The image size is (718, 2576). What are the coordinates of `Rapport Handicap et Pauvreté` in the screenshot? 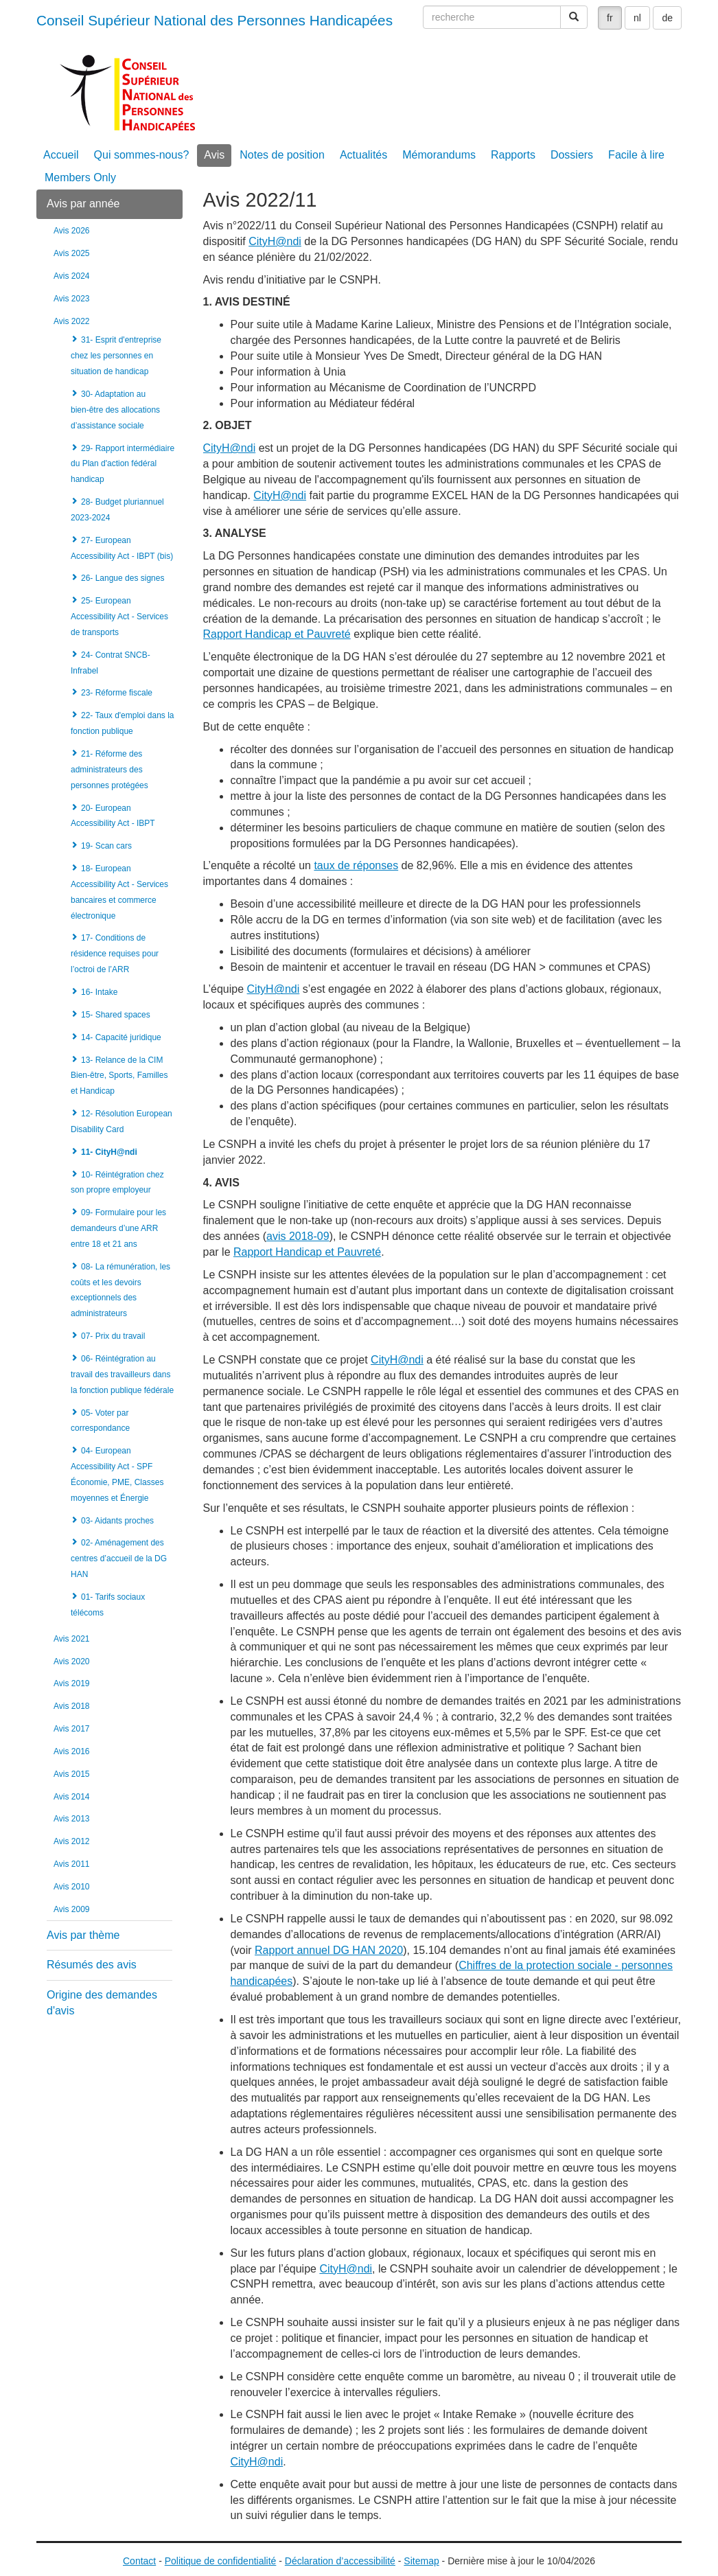 It's located at (277, 634).